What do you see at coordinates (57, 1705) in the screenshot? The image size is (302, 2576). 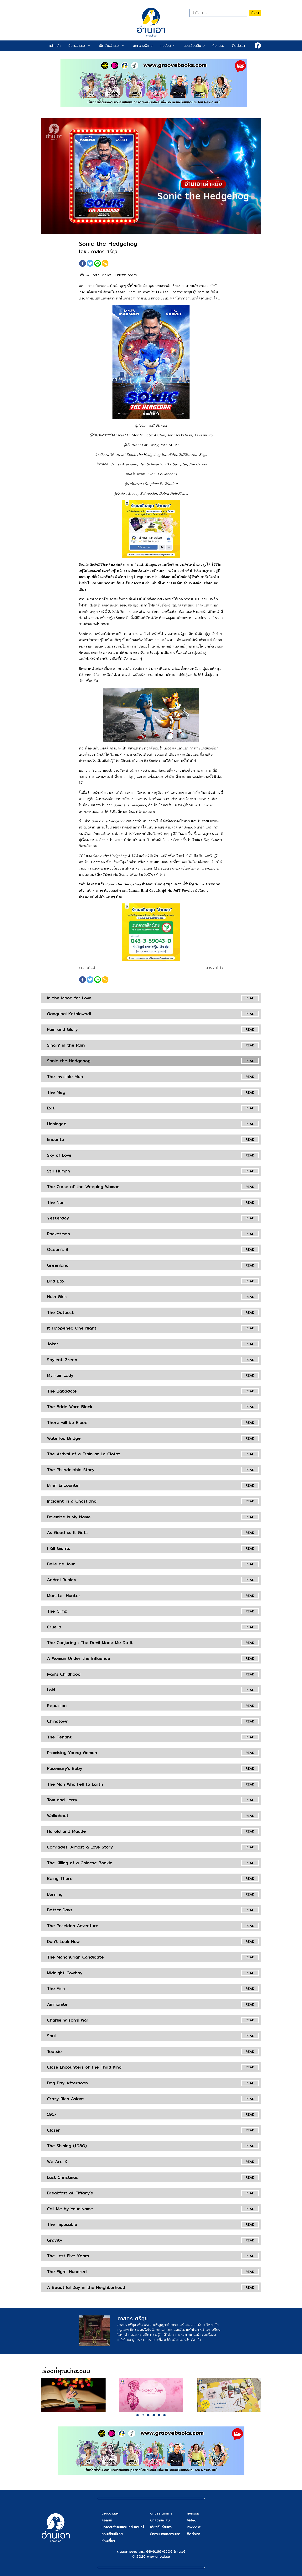 I see `Repulsion` at bounding box center [57, 1705].